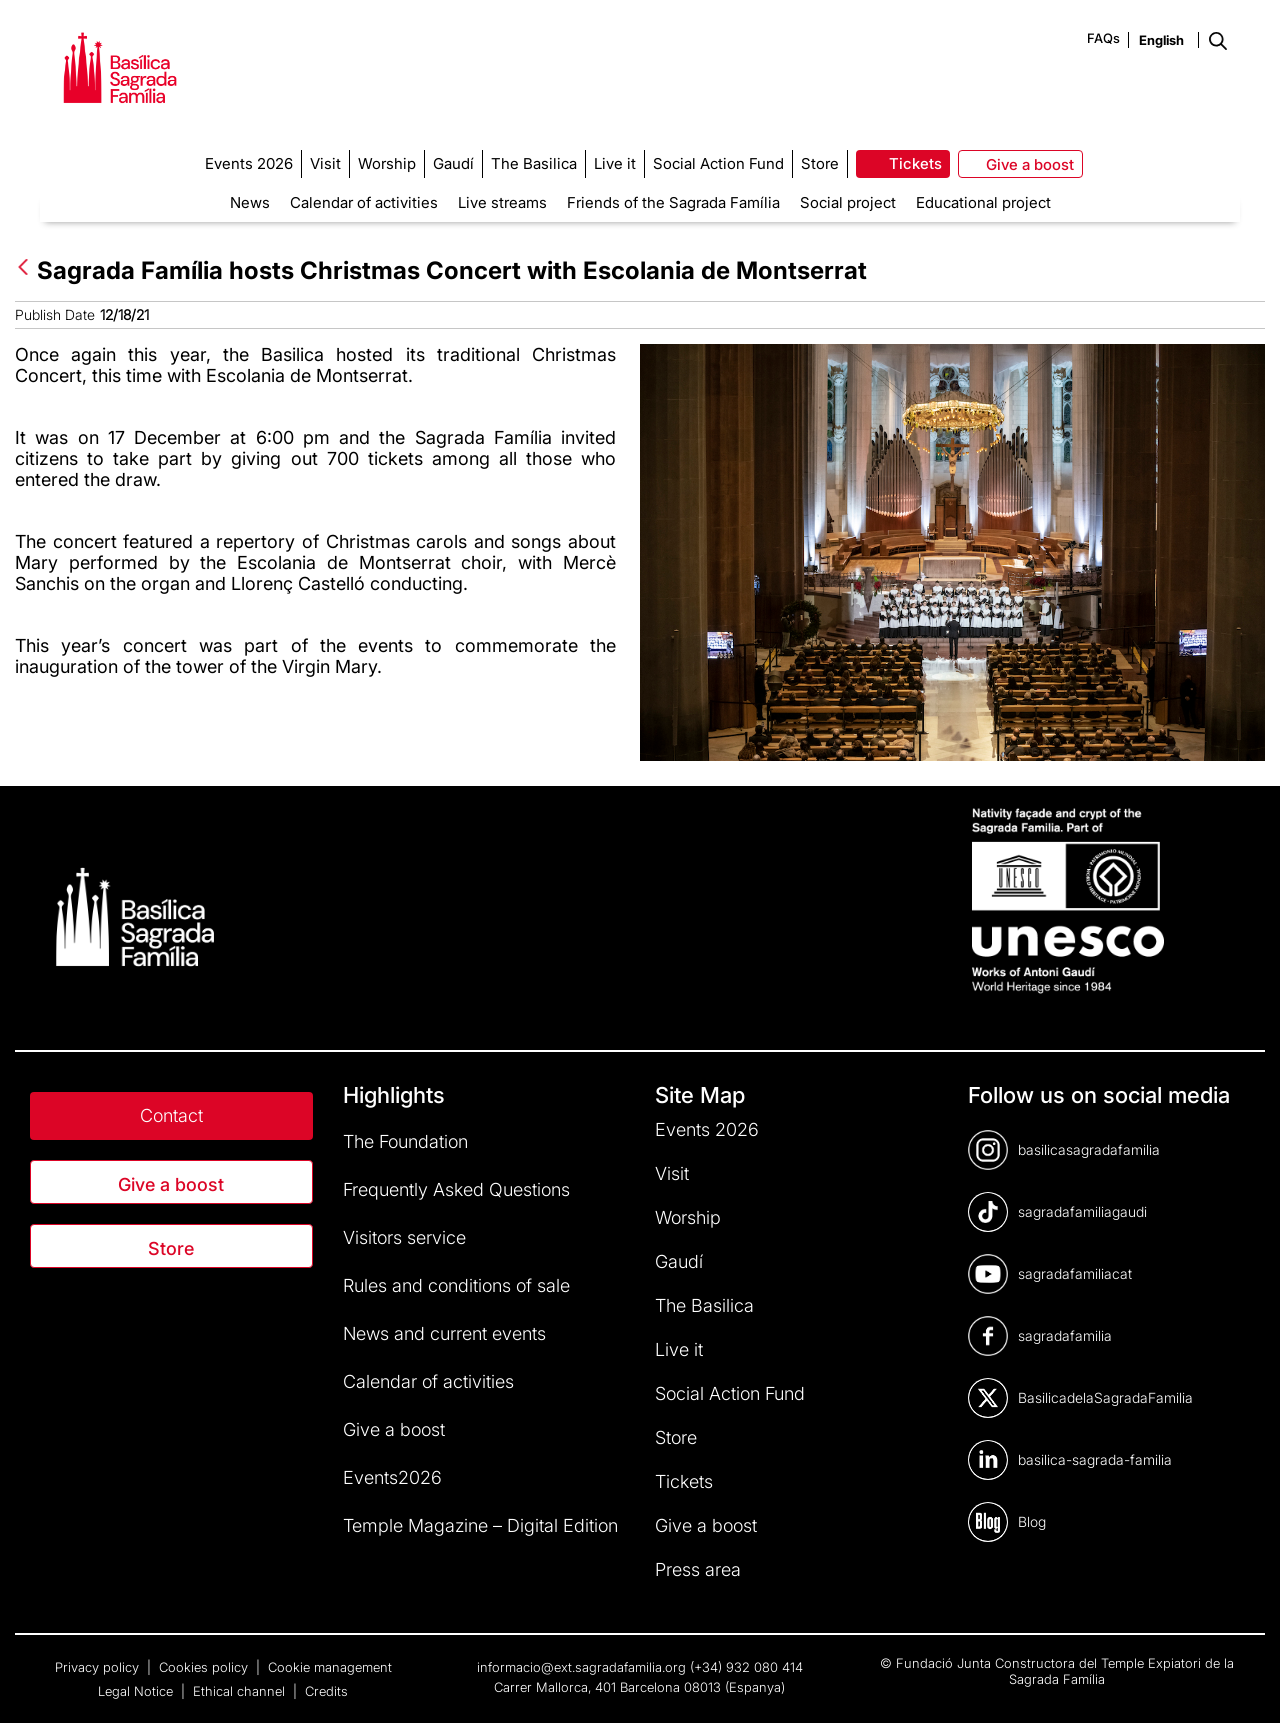  I want to click on Frequently Asked Questions, so click(456, 1189).